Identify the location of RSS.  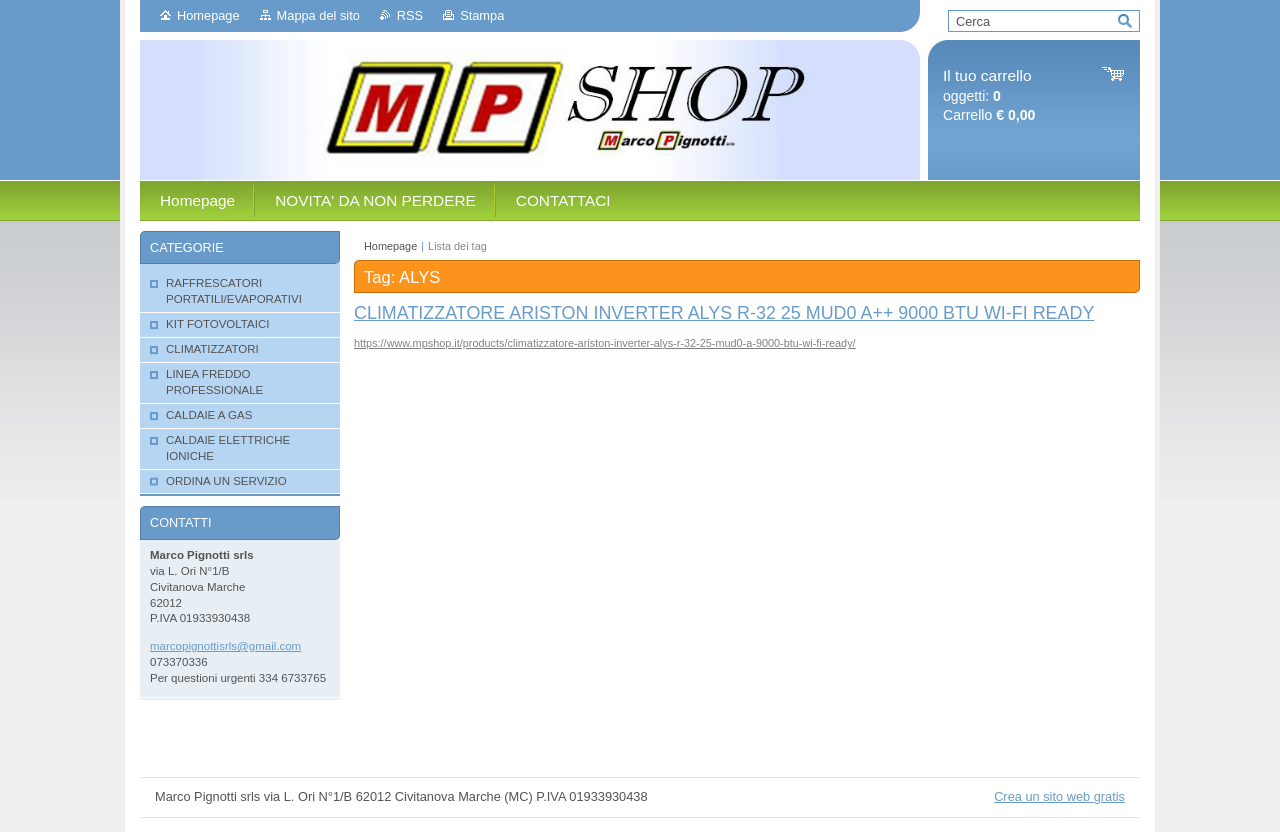
(410, 15).